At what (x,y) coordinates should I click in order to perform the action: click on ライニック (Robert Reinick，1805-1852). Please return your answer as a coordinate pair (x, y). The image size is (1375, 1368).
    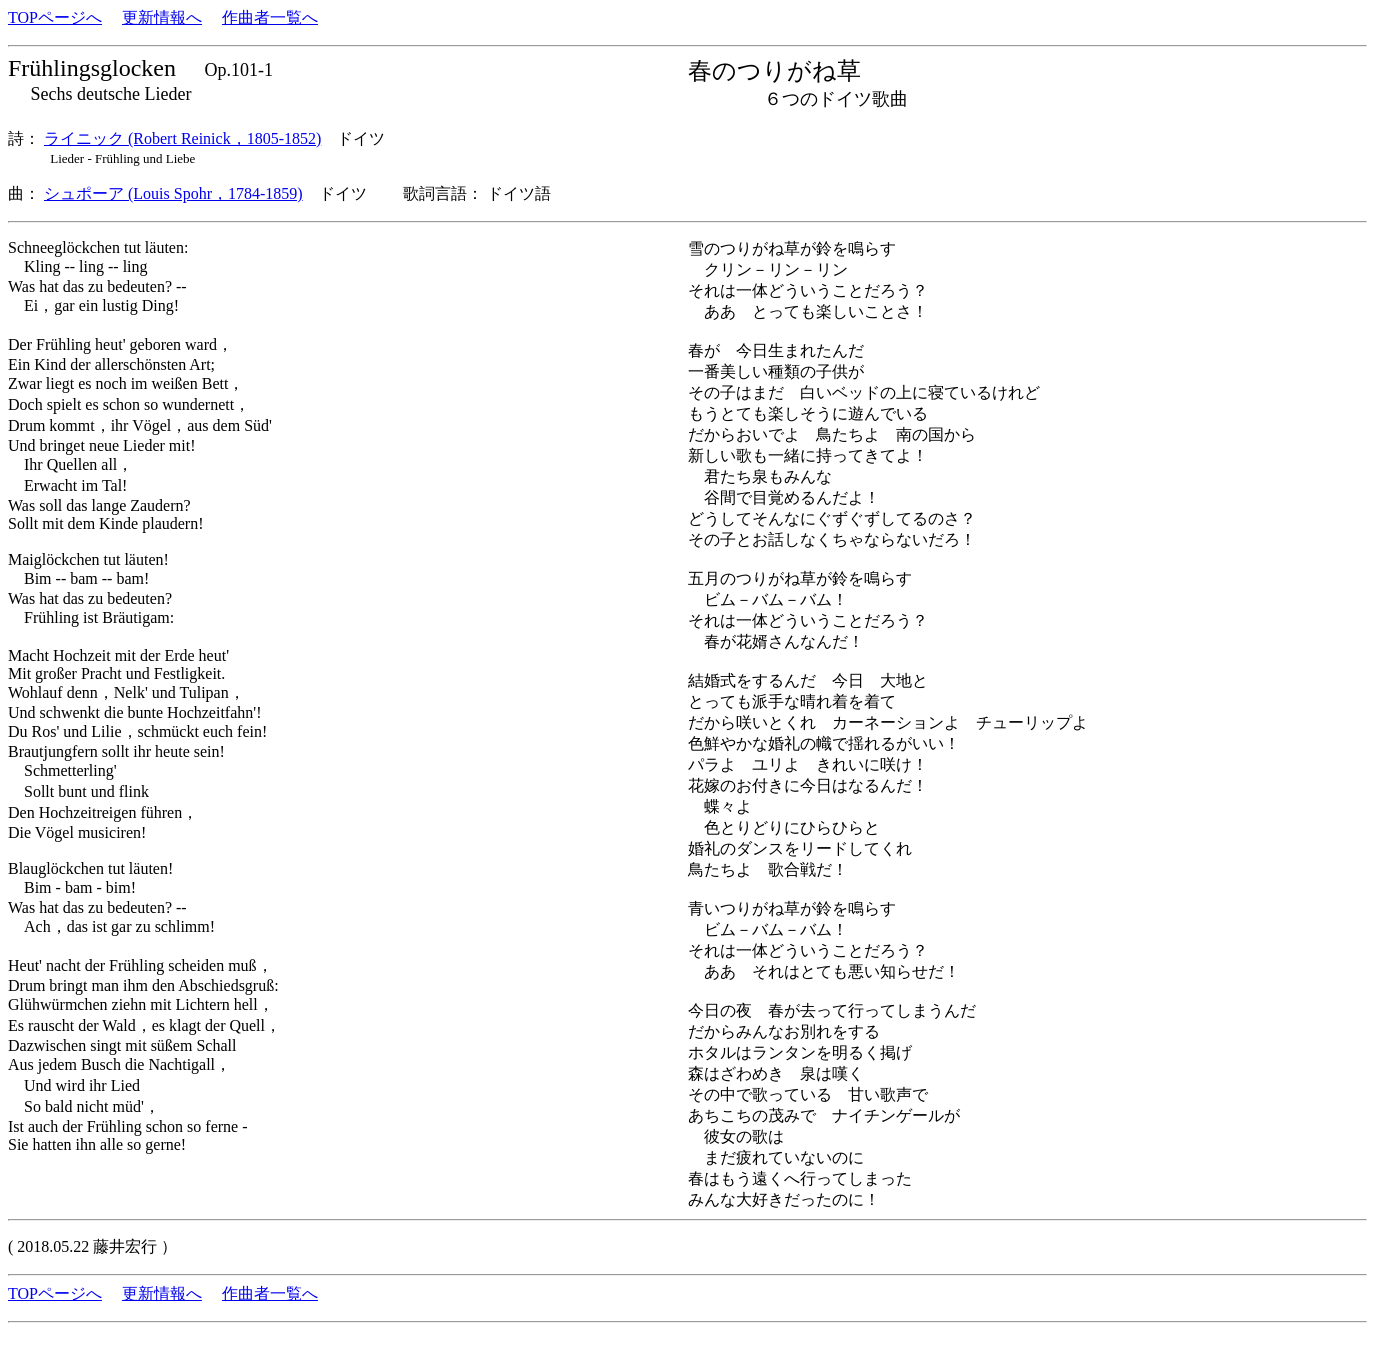
    Looking at the image, I should click on (182, 138).